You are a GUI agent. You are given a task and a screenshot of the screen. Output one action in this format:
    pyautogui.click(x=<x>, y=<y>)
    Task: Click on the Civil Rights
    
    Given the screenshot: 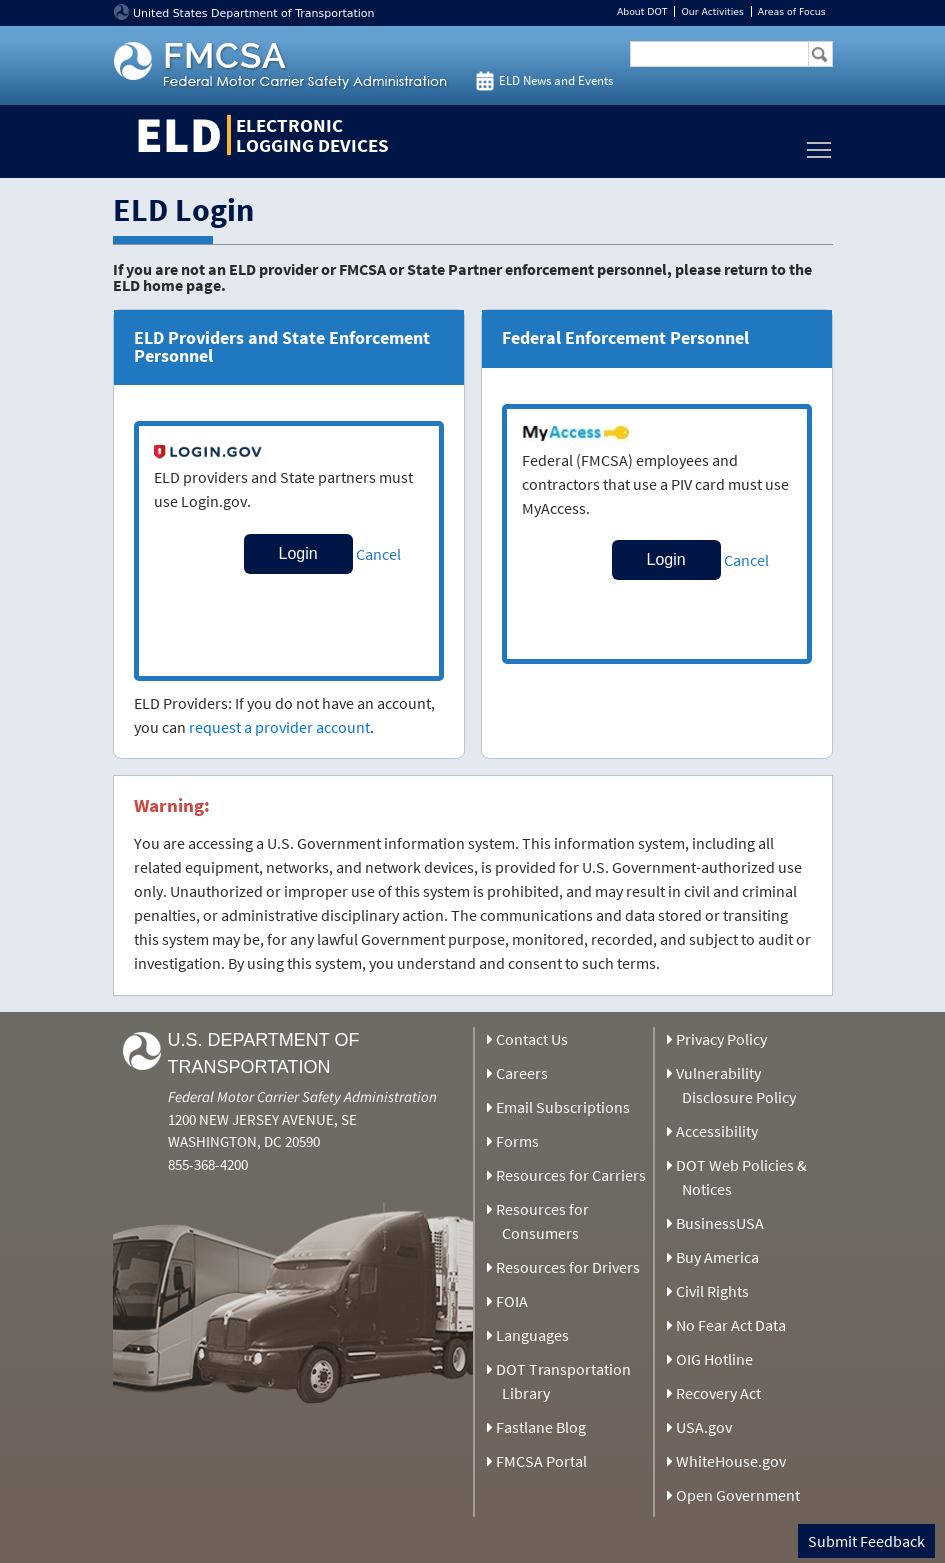 What is the action you would take?
    pyautogui.click(x=712, y=1291)
    